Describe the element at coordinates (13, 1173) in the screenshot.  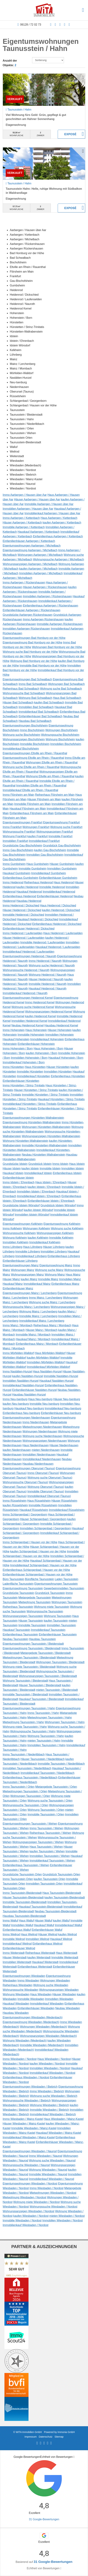
I see `Hauskauf Idstein` at that location.